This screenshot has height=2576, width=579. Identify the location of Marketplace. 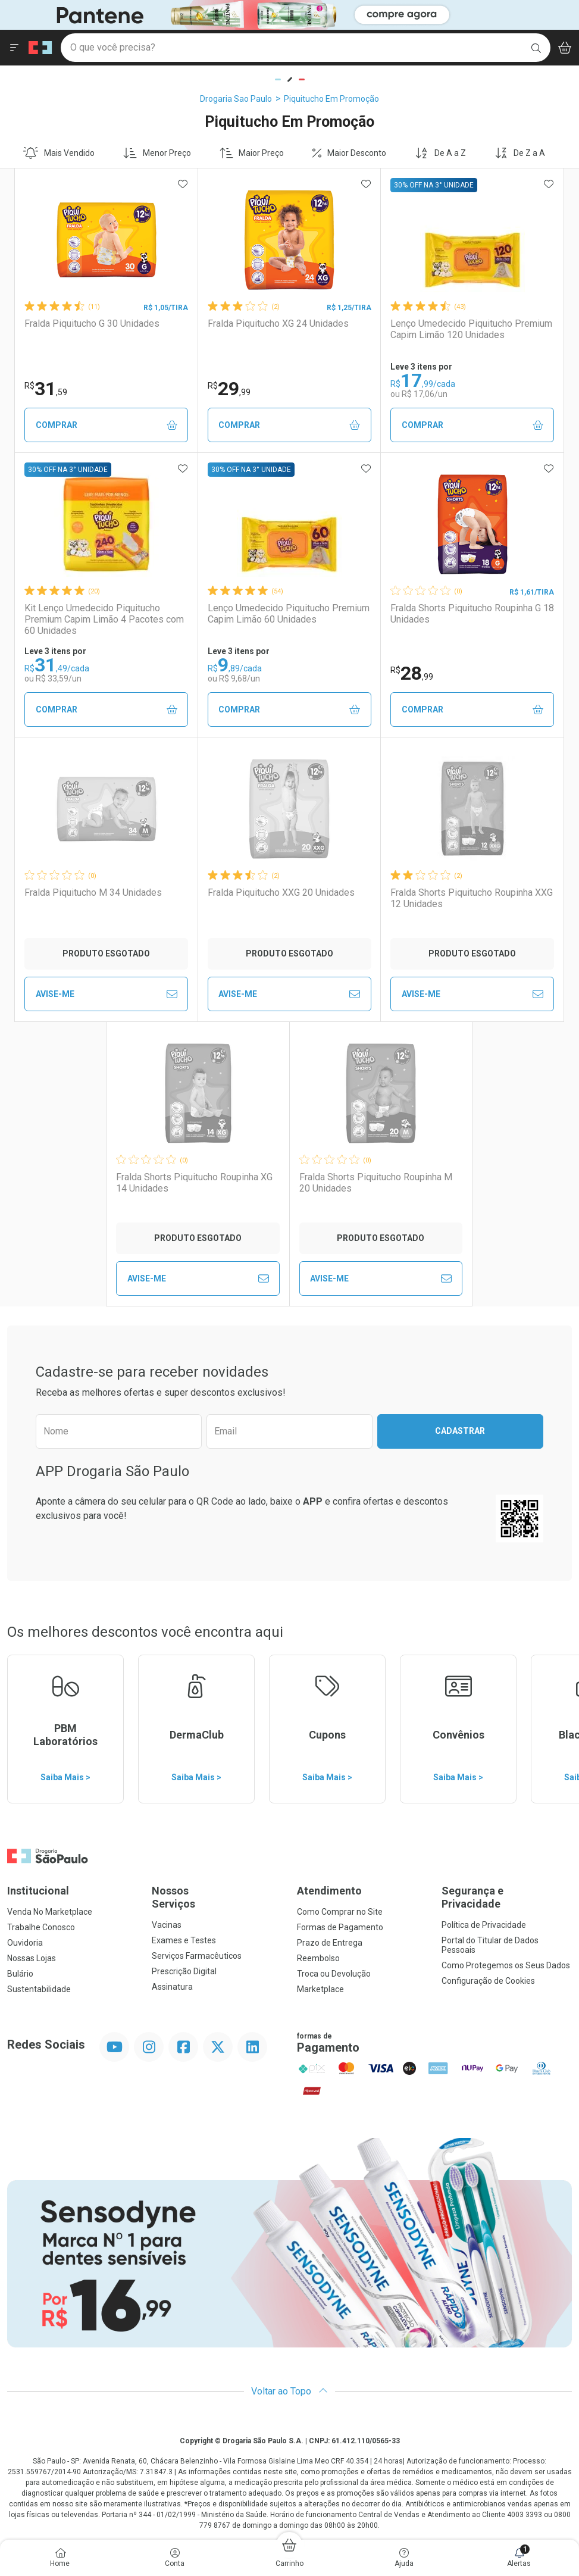
(320, 1989).